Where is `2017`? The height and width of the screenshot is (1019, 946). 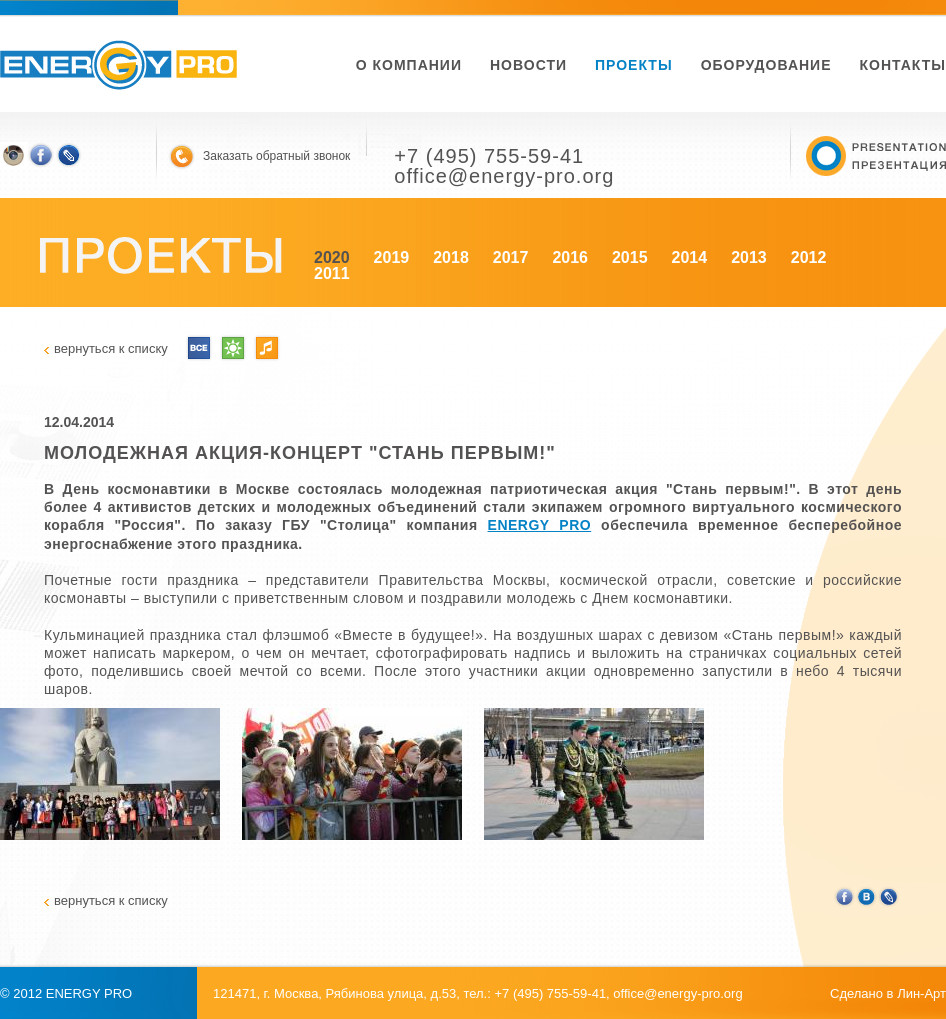 2017 is located at coordinates (511, 257).